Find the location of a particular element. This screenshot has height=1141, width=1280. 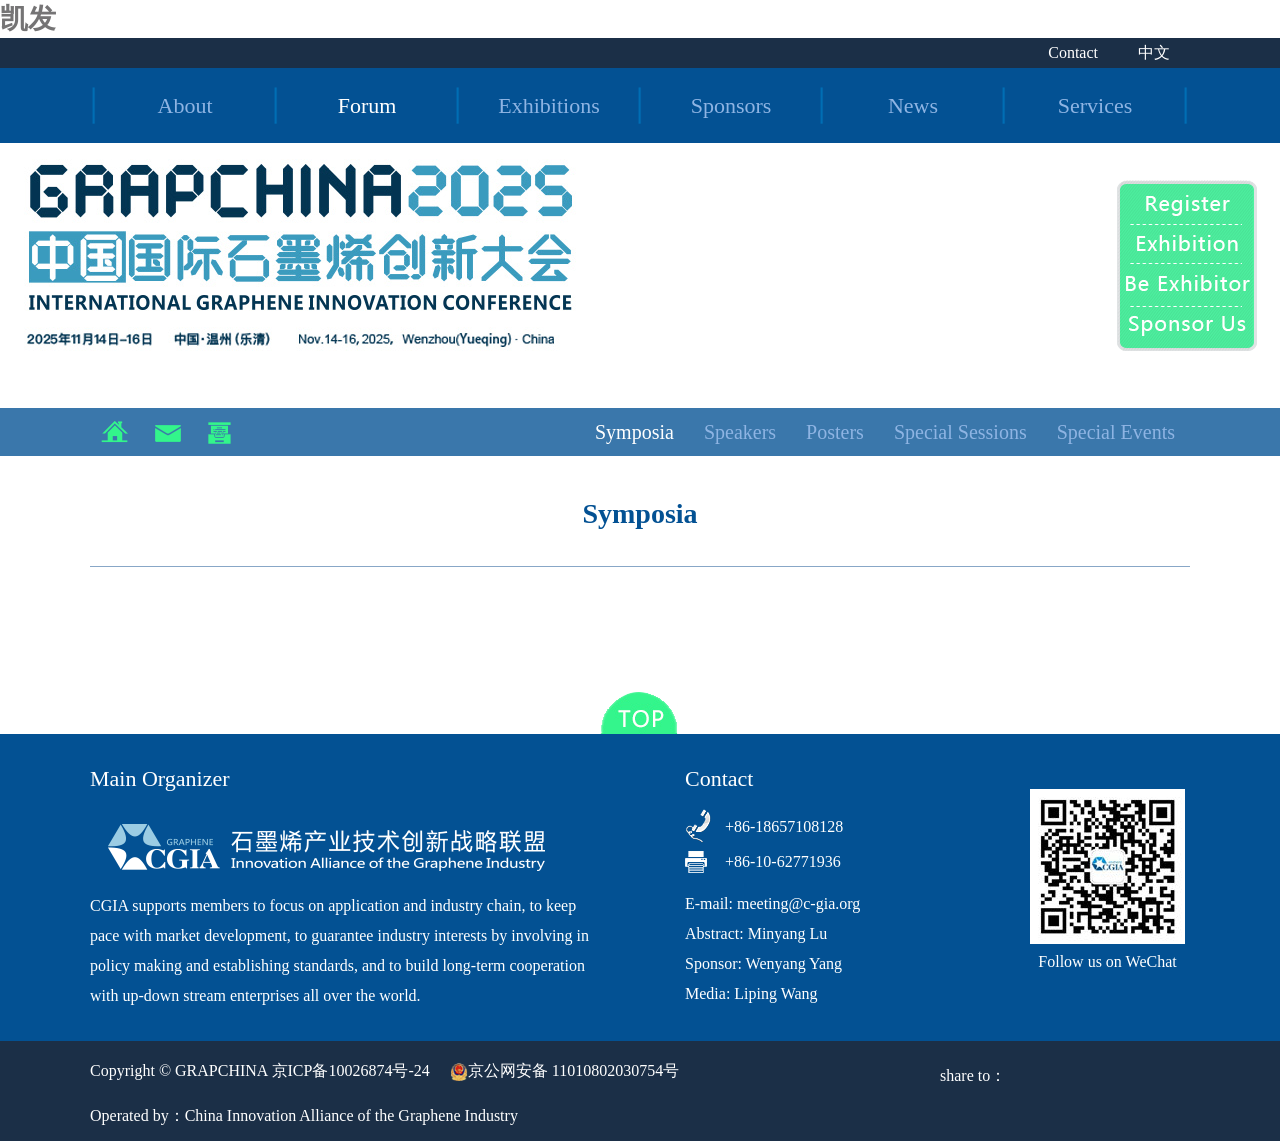

Forum is located at coordinates (367, 105).